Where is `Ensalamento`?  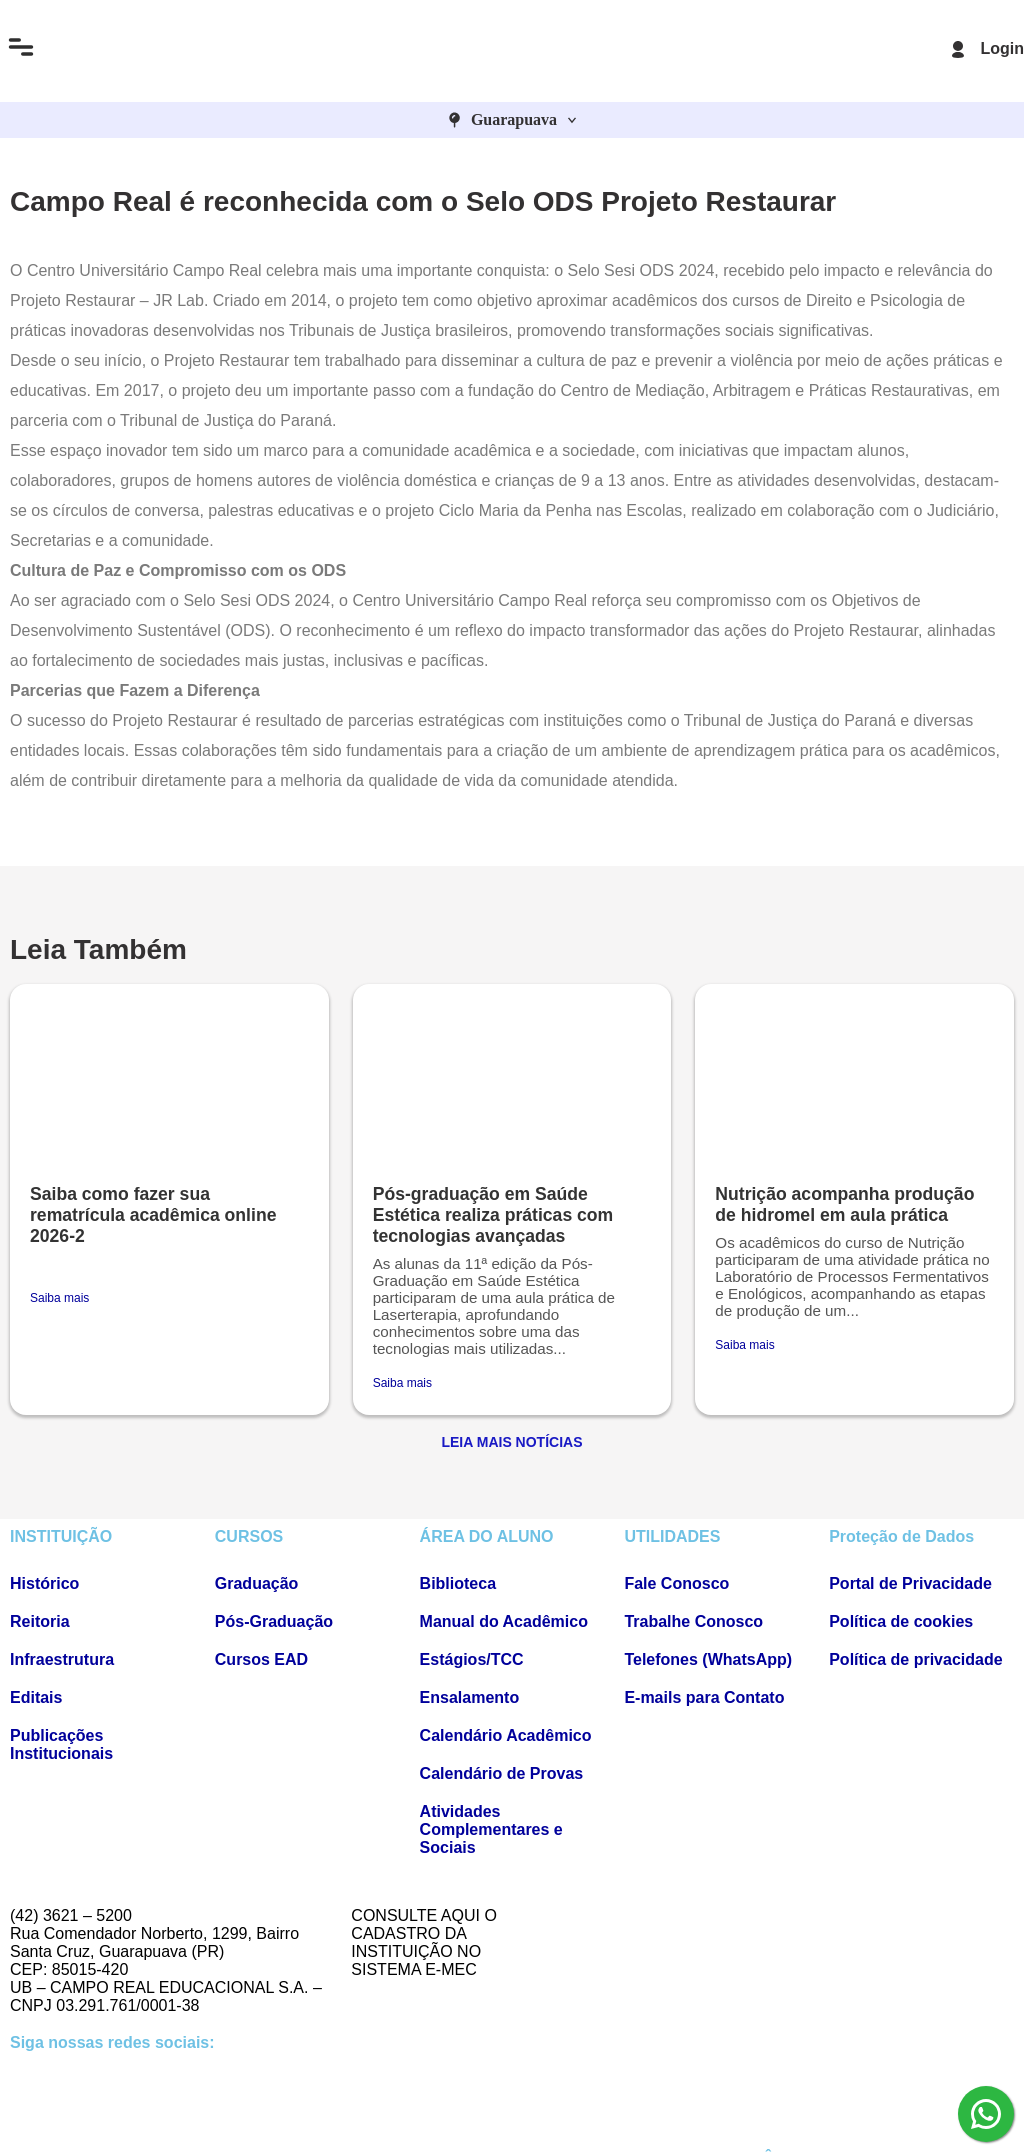 Ensalamento is located at coordinates (470, 1697).